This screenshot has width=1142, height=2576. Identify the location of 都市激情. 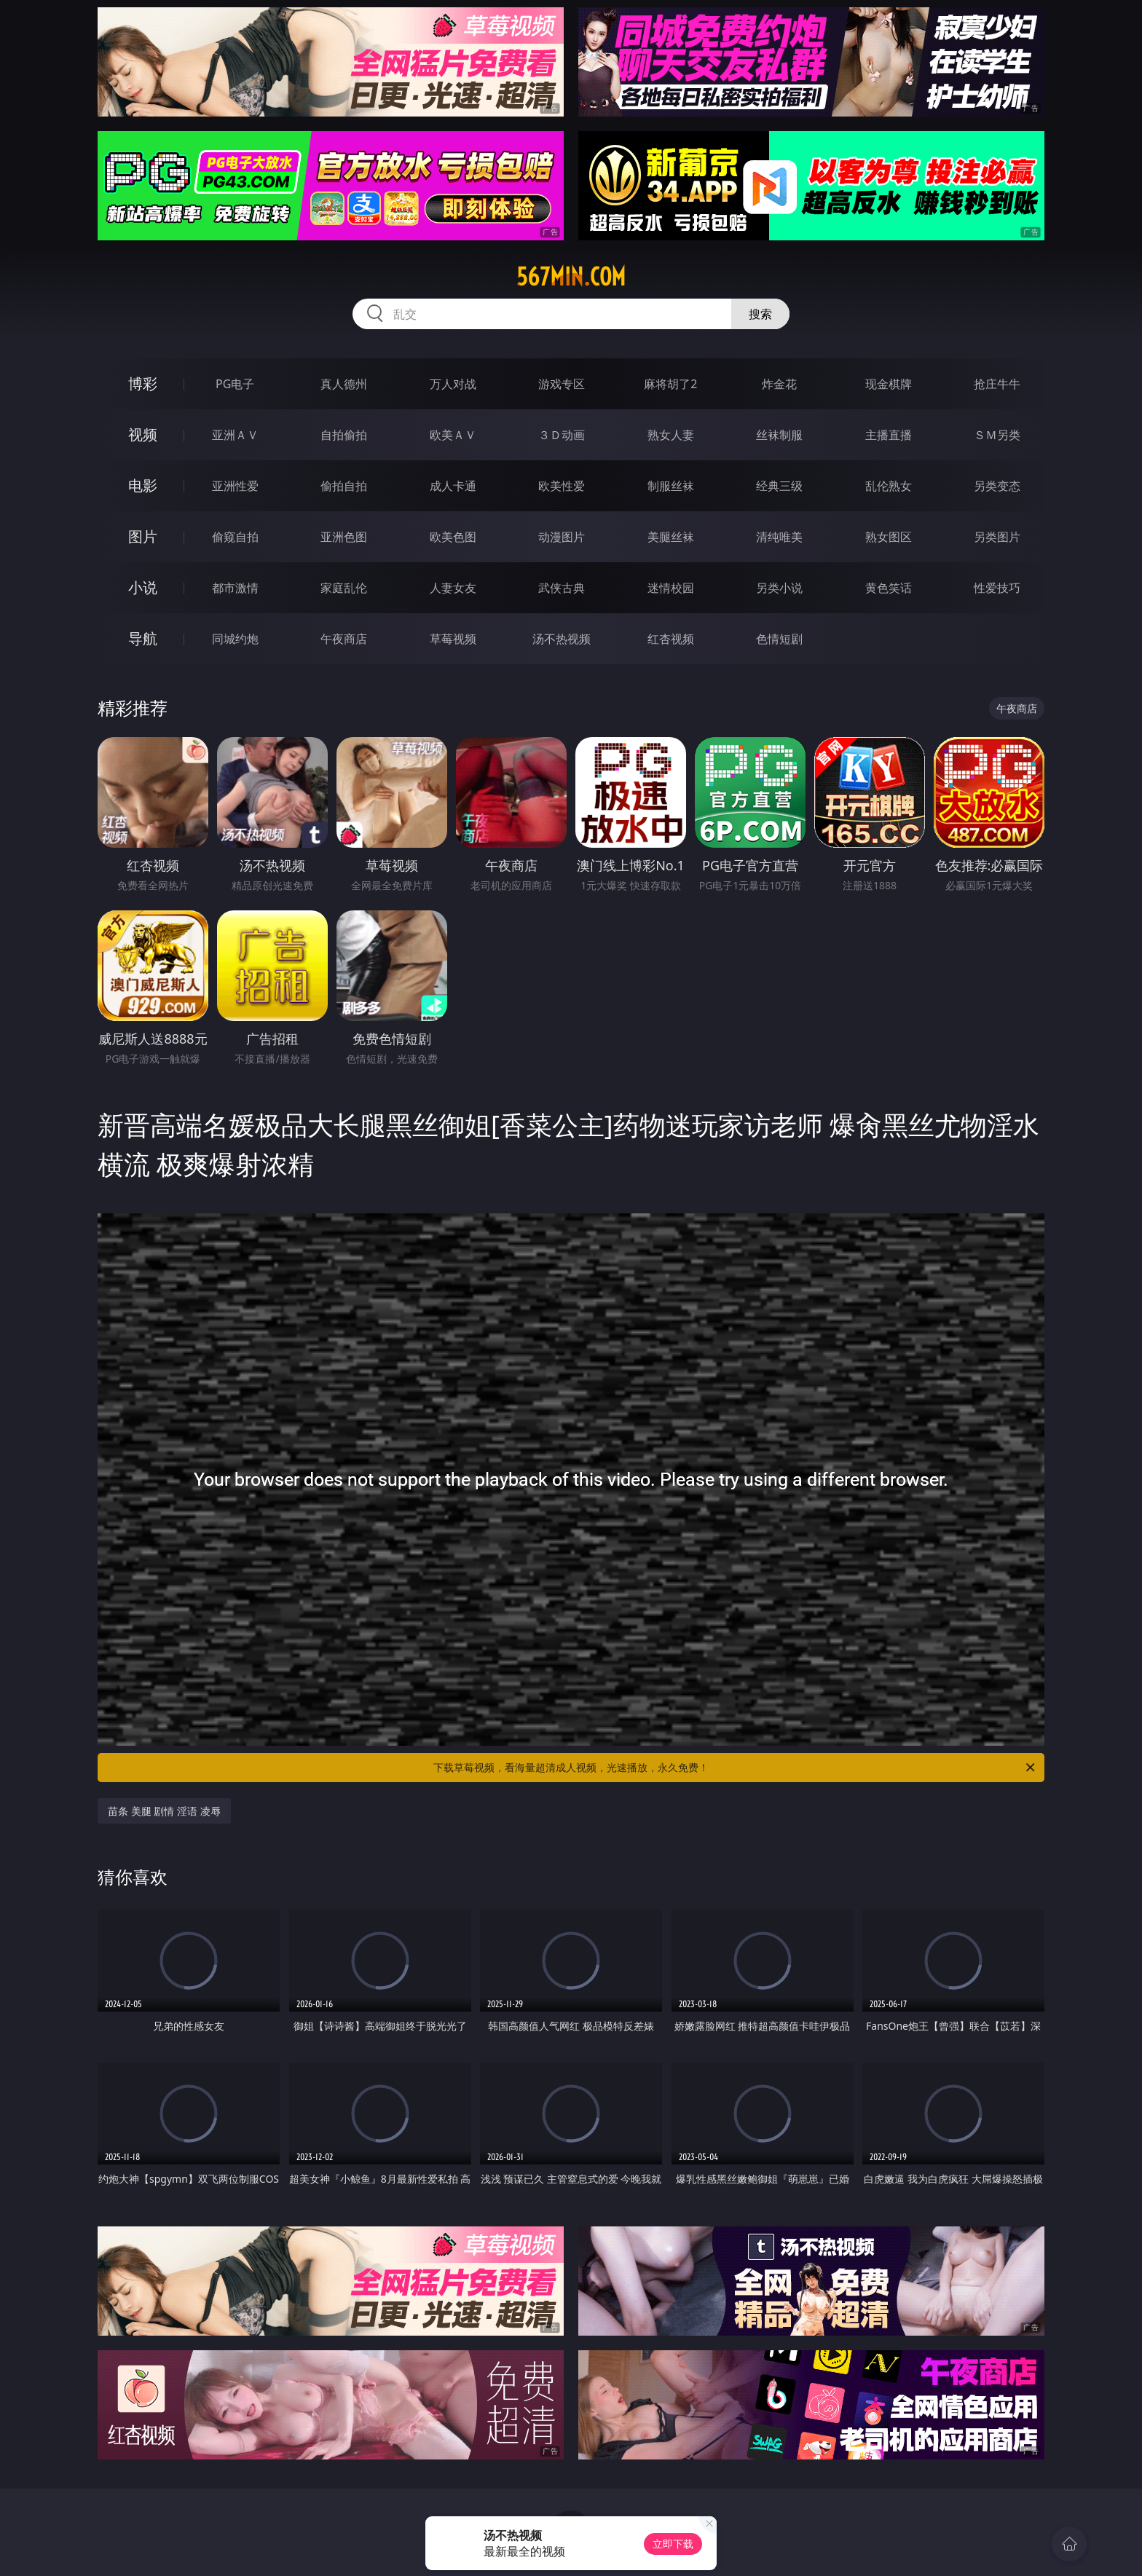
(235, 588).